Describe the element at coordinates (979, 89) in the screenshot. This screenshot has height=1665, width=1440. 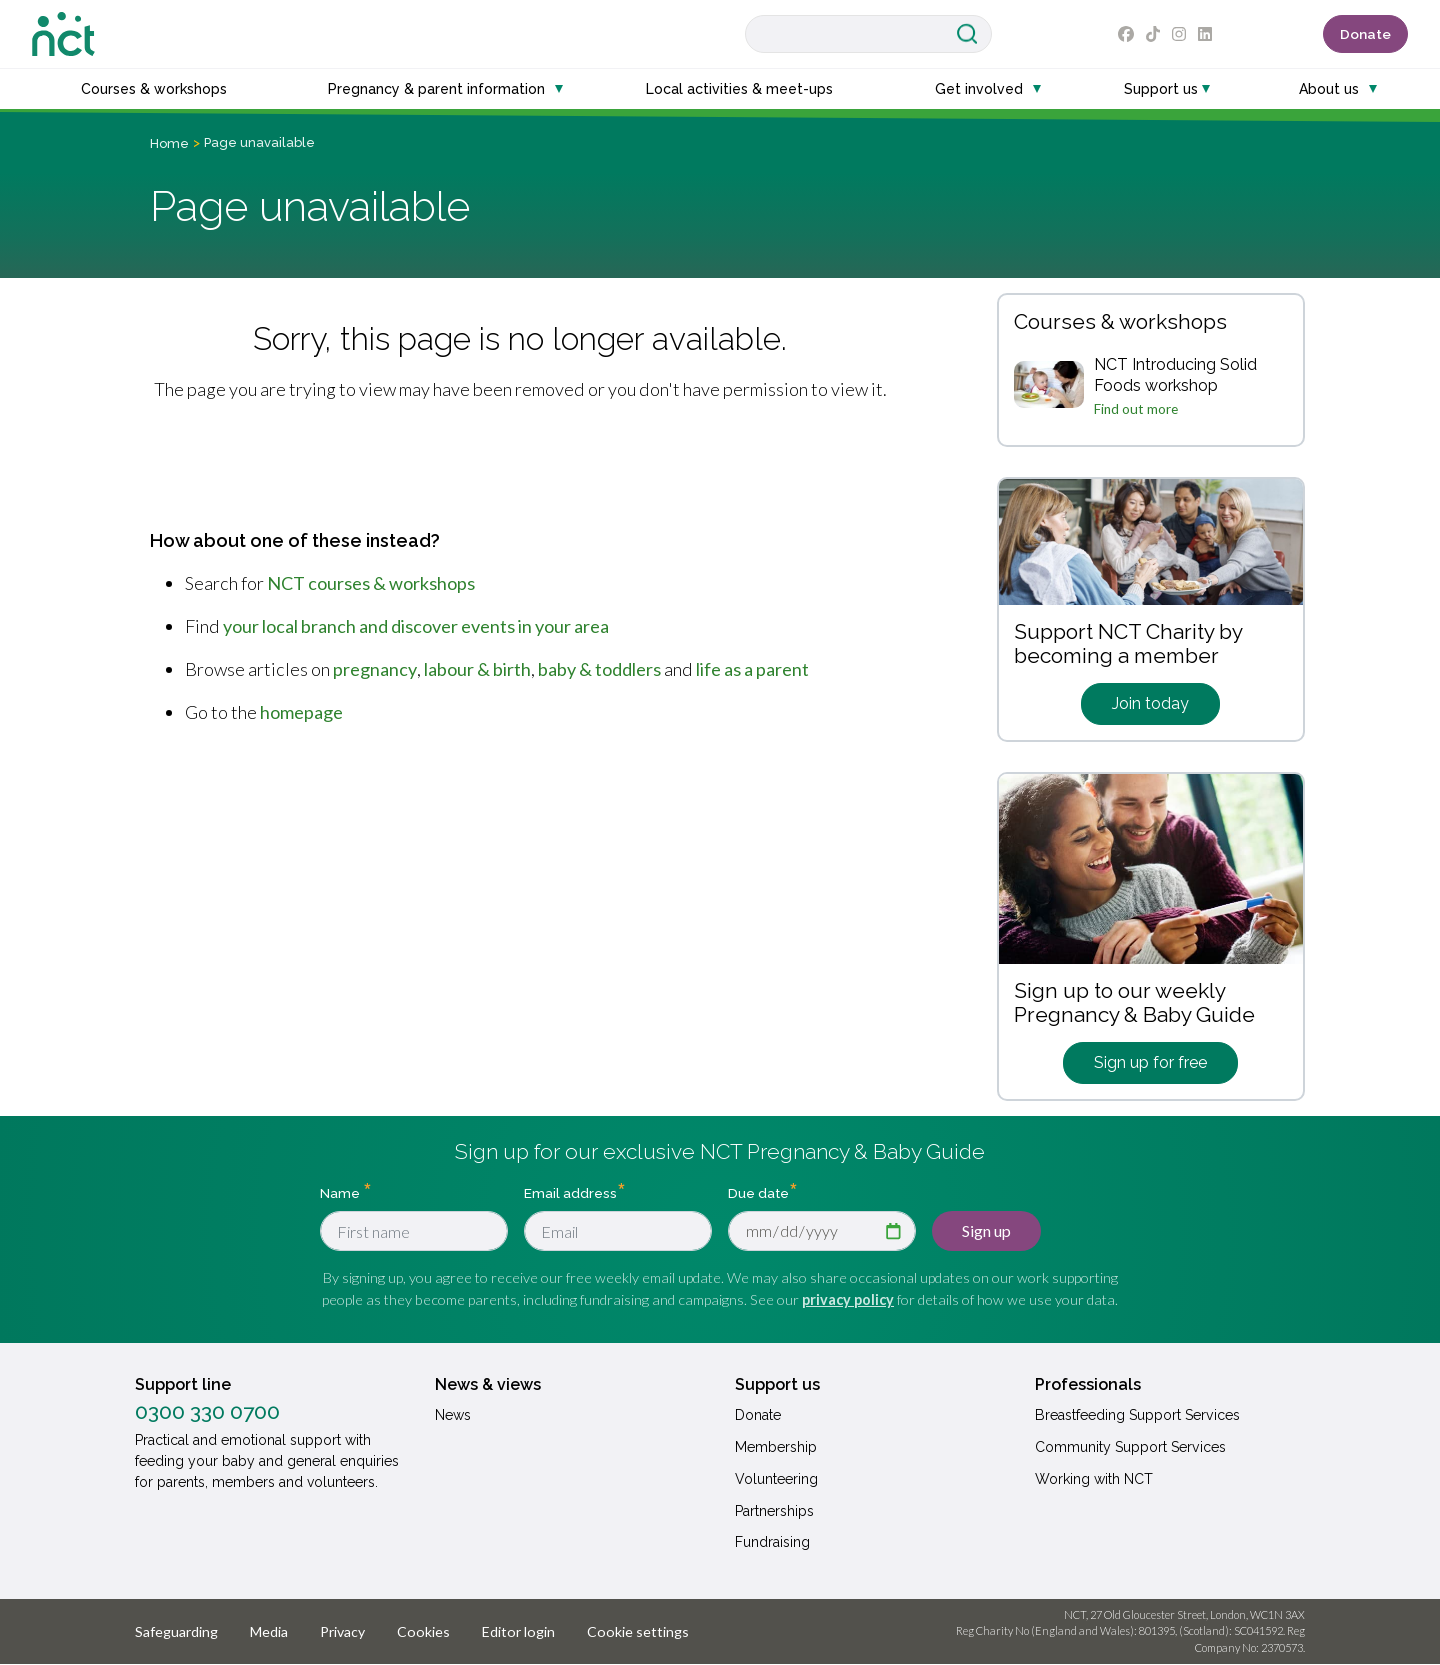
I see `Get involved [button]` at that location.